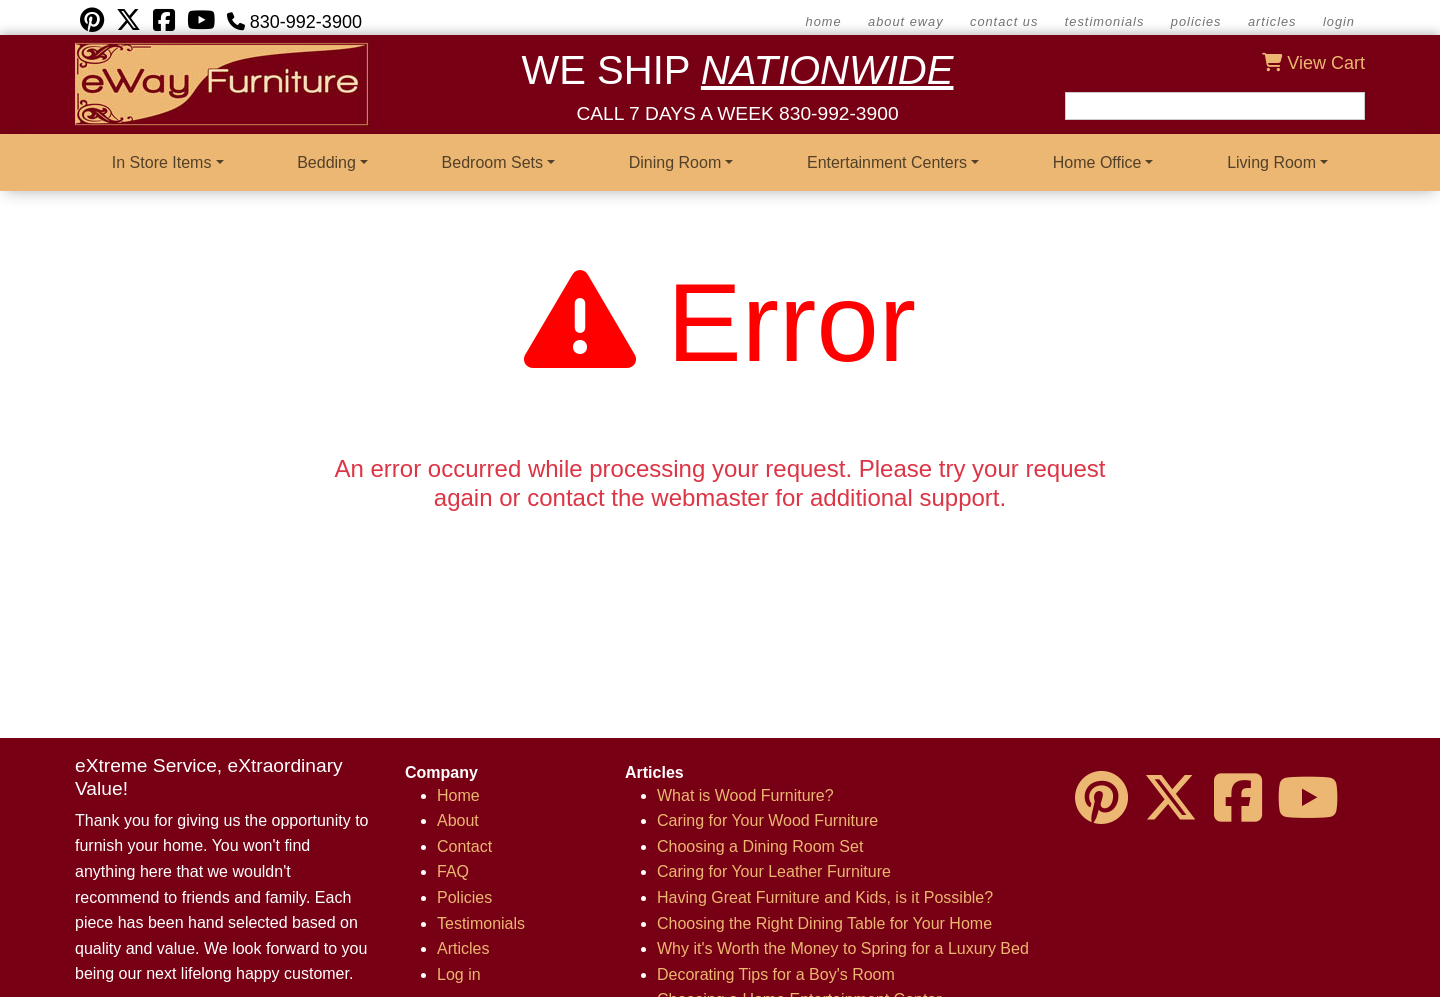  I want to click on Decorating Tips for a Boy's Room, so click(776, 974).